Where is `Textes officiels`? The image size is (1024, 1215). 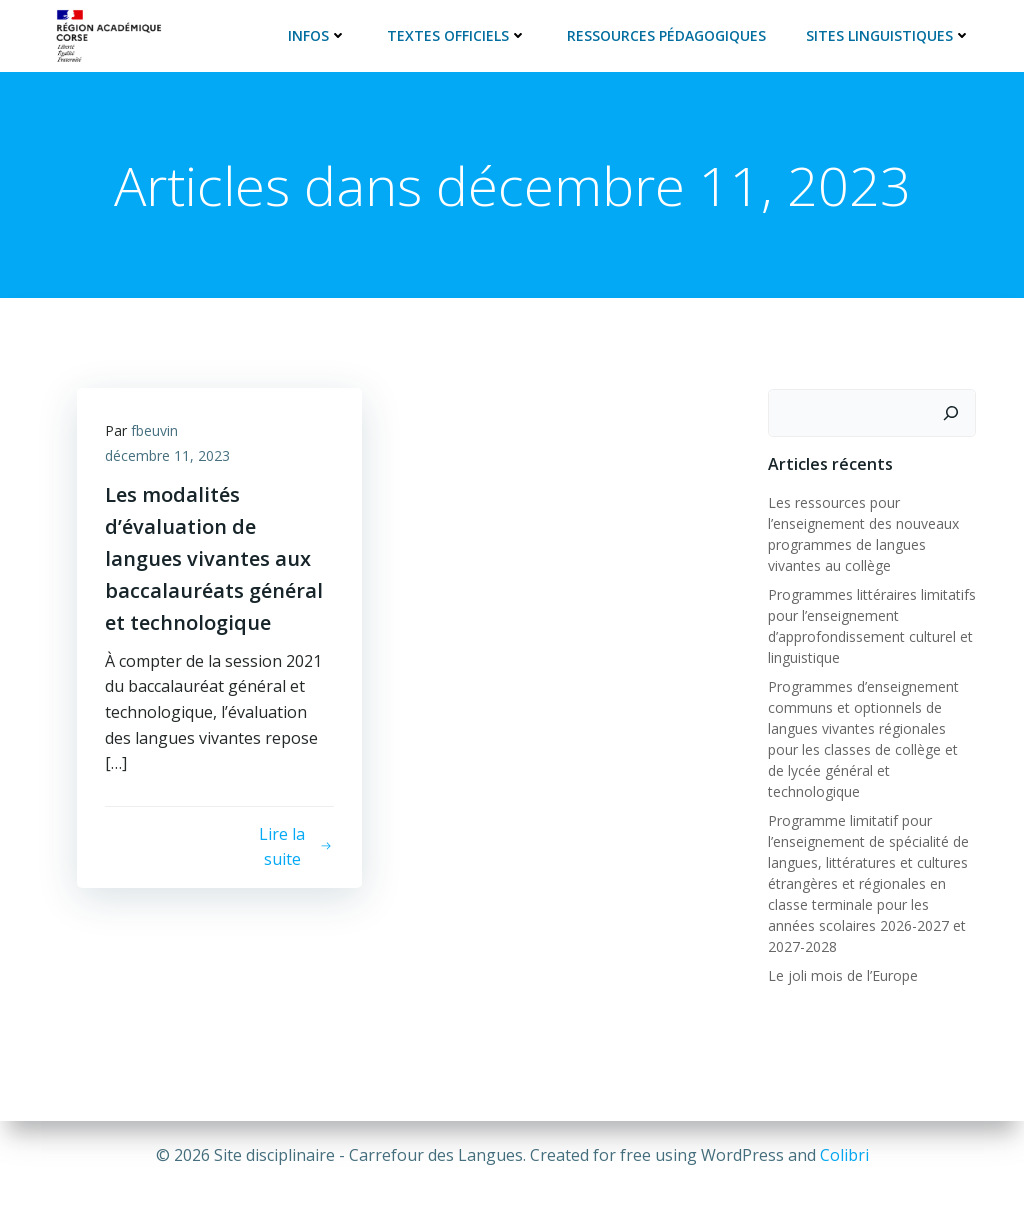 Textes officiels is located at coordinates (458, 34).